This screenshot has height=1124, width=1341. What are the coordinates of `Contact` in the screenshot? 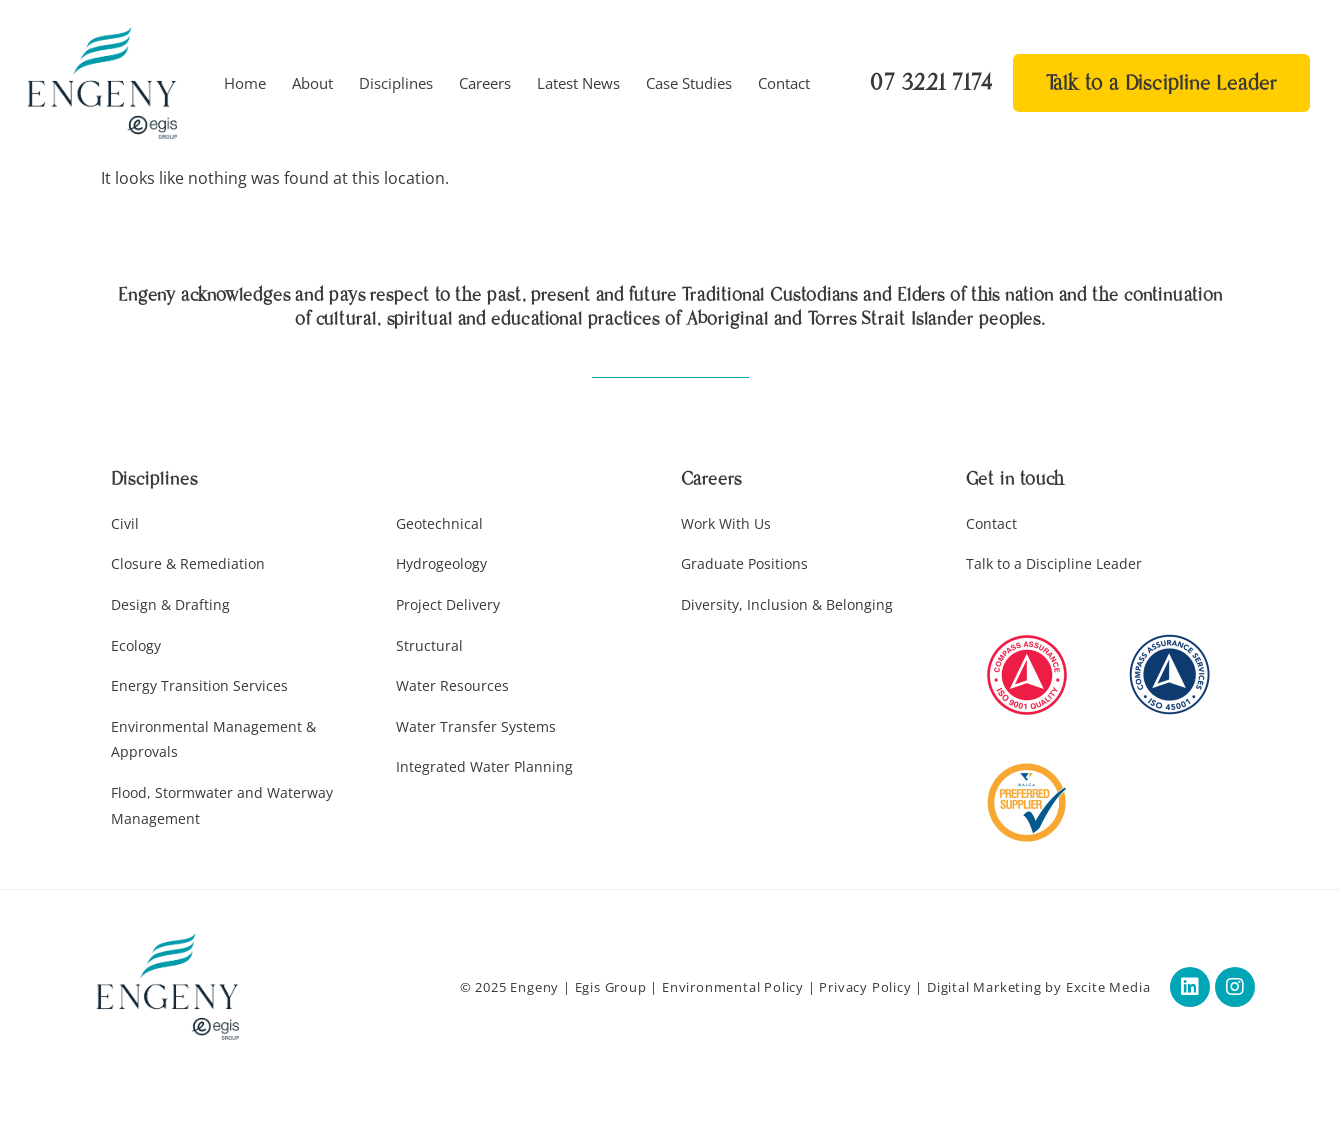 It's located at (784, 83).